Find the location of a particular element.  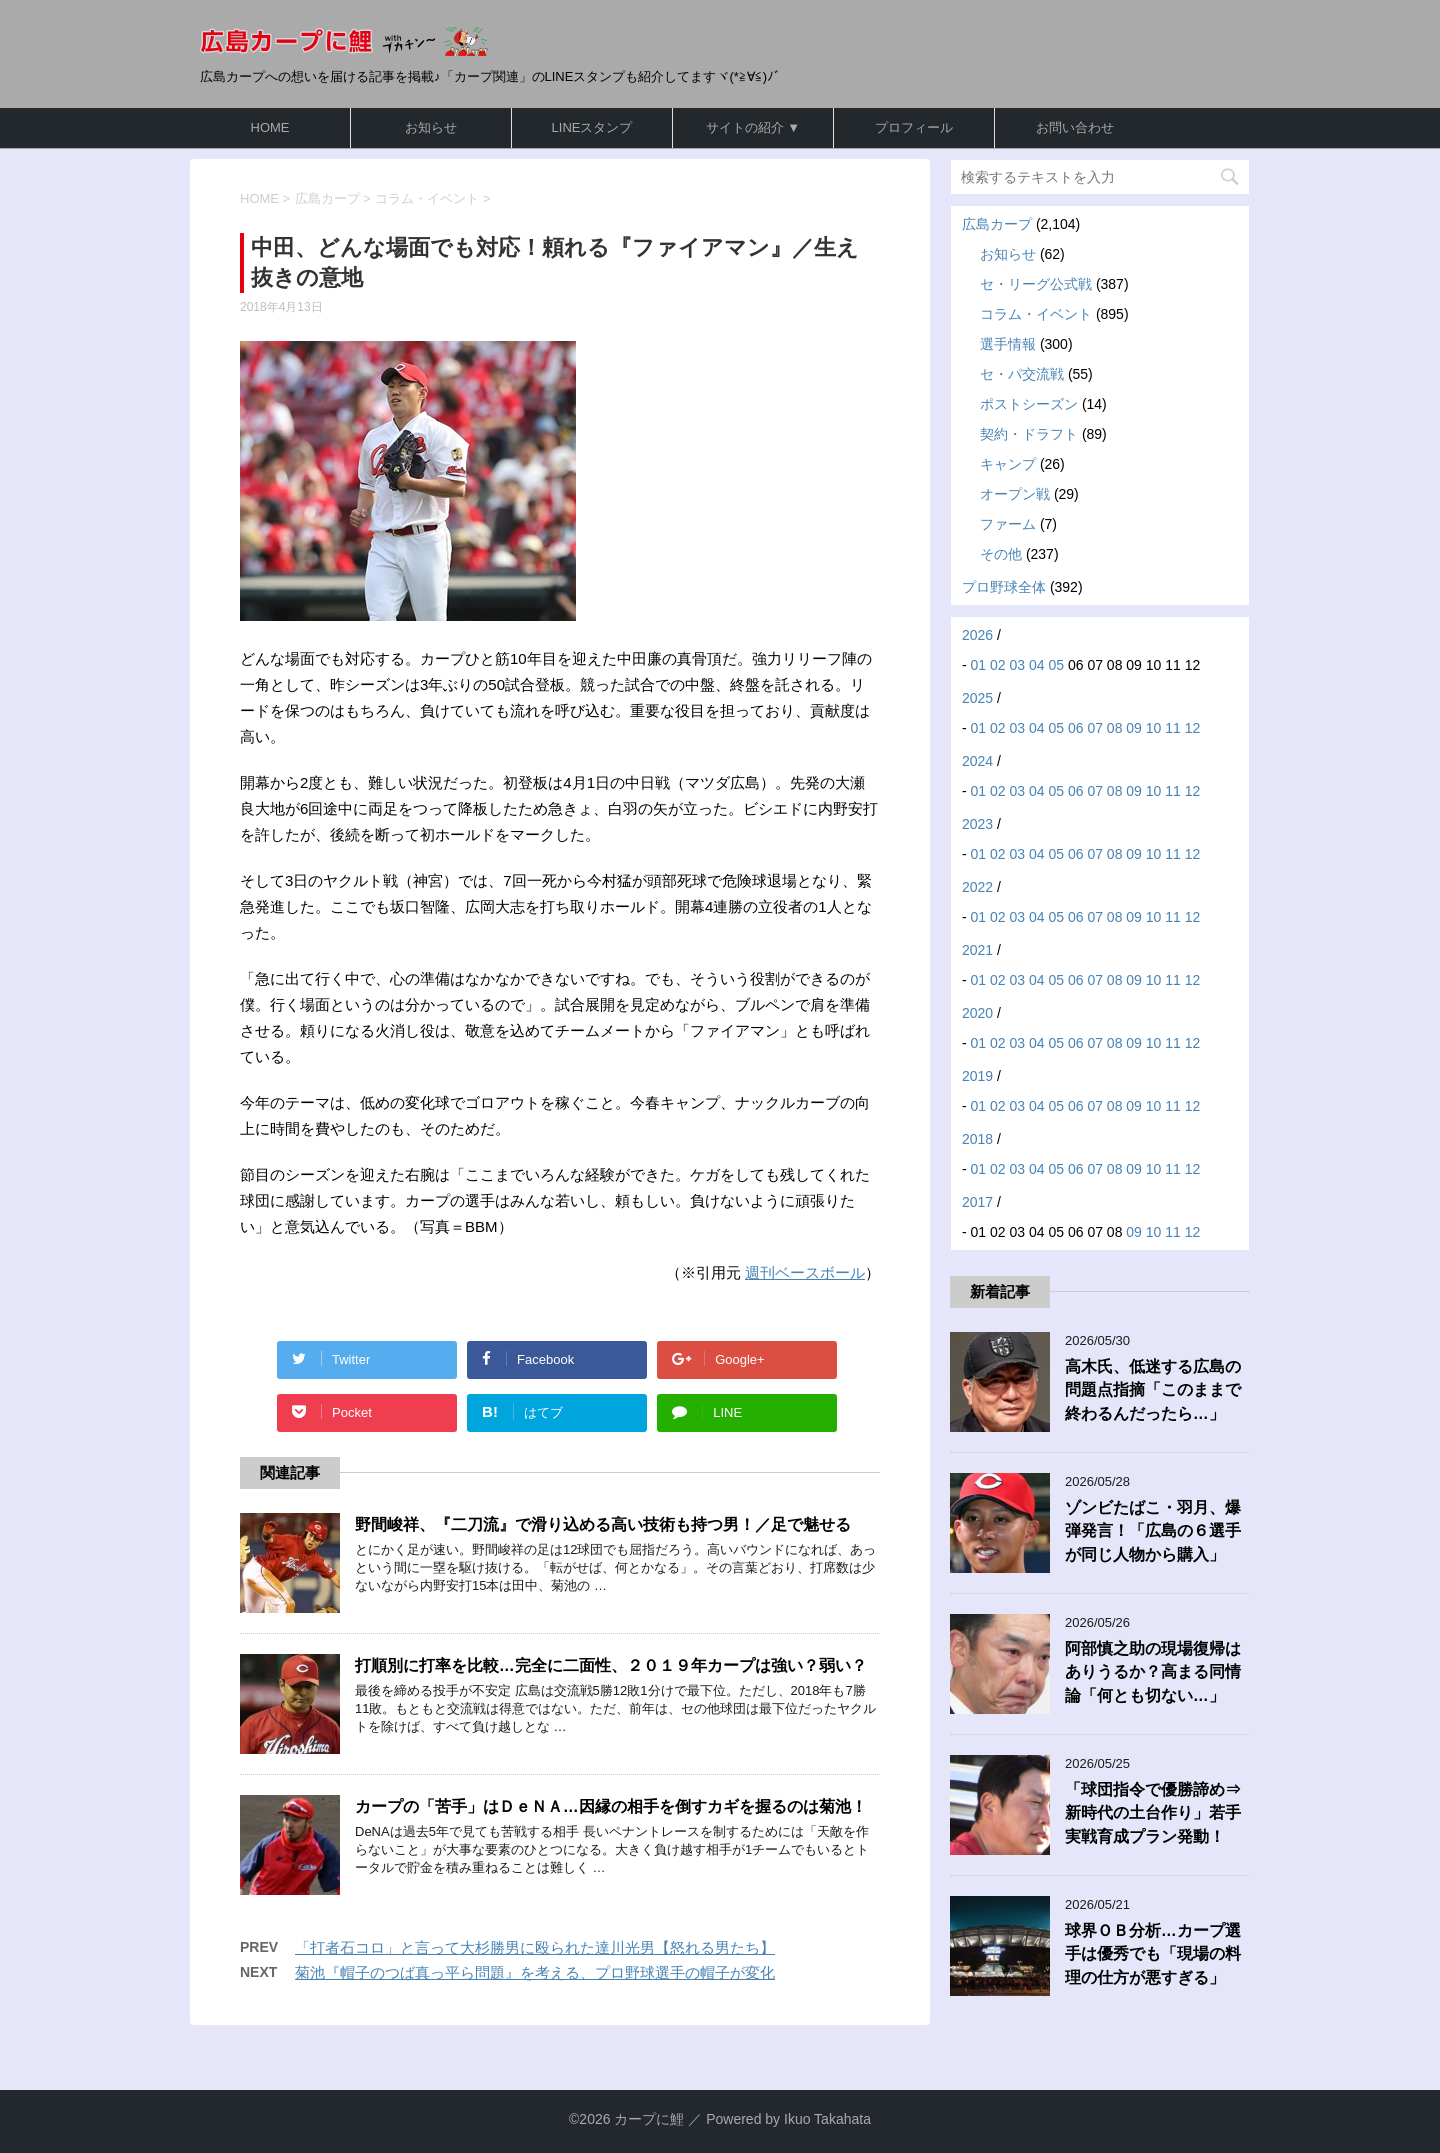

2026 is located at coordinates (977, 635).